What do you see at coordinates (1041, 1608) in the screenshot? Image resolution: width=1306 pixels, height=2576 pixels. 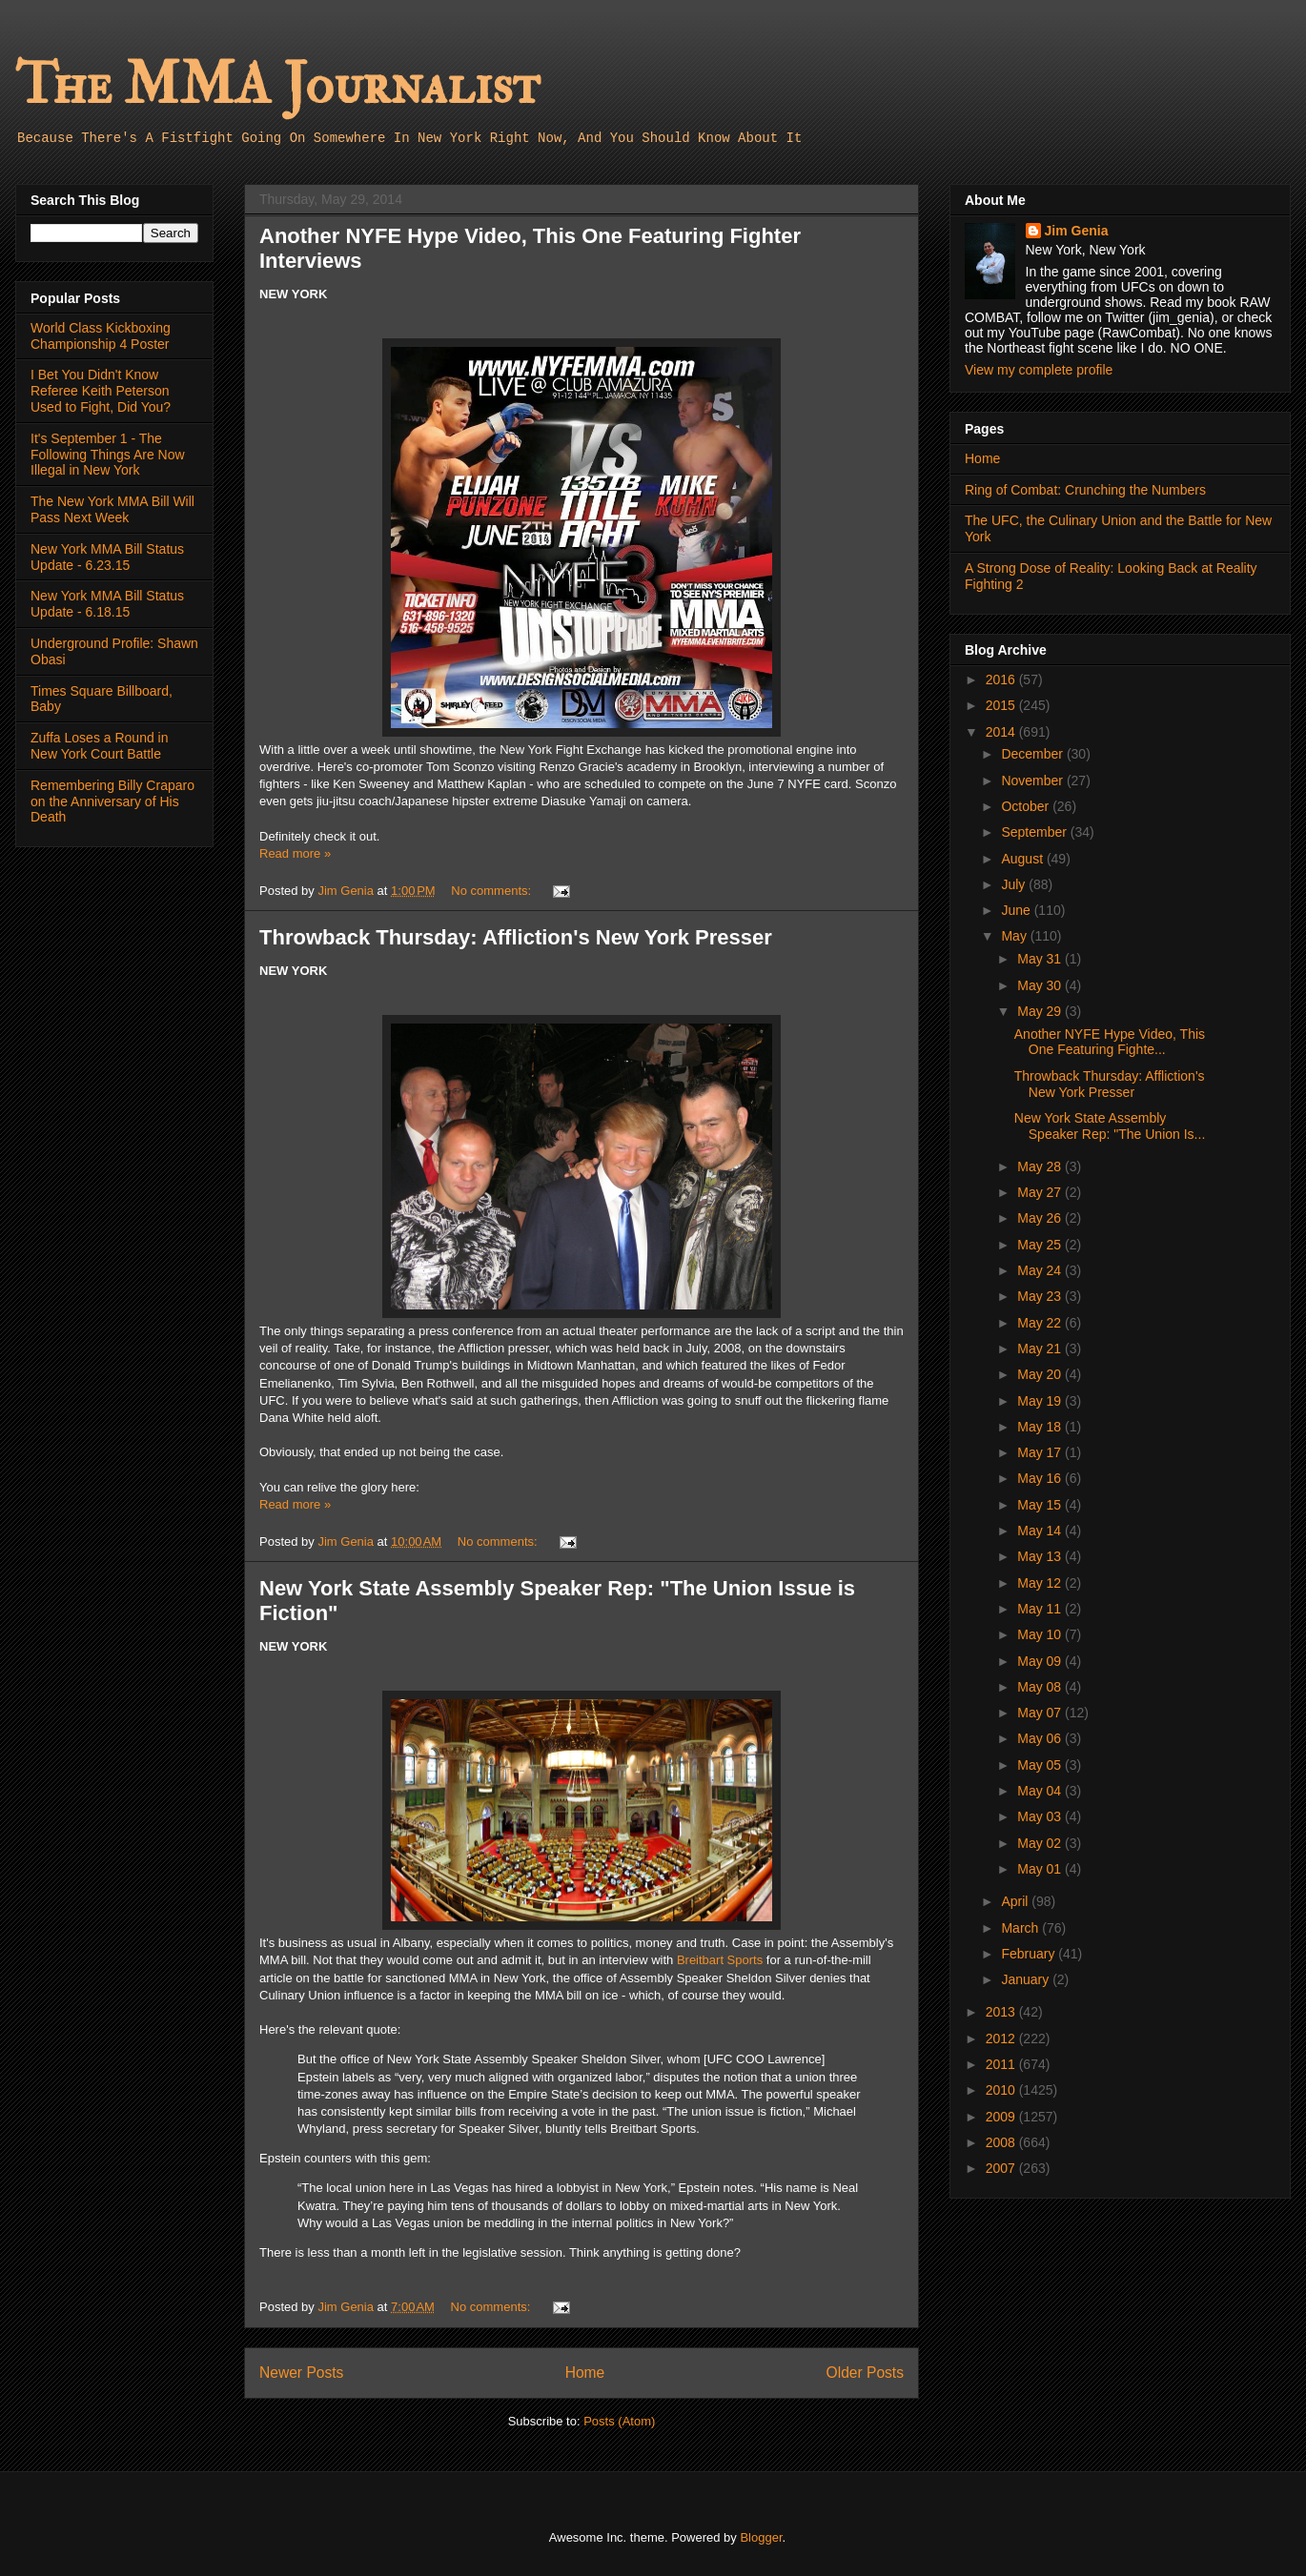 I see `May 11` at bounding box center [1041, 1608].